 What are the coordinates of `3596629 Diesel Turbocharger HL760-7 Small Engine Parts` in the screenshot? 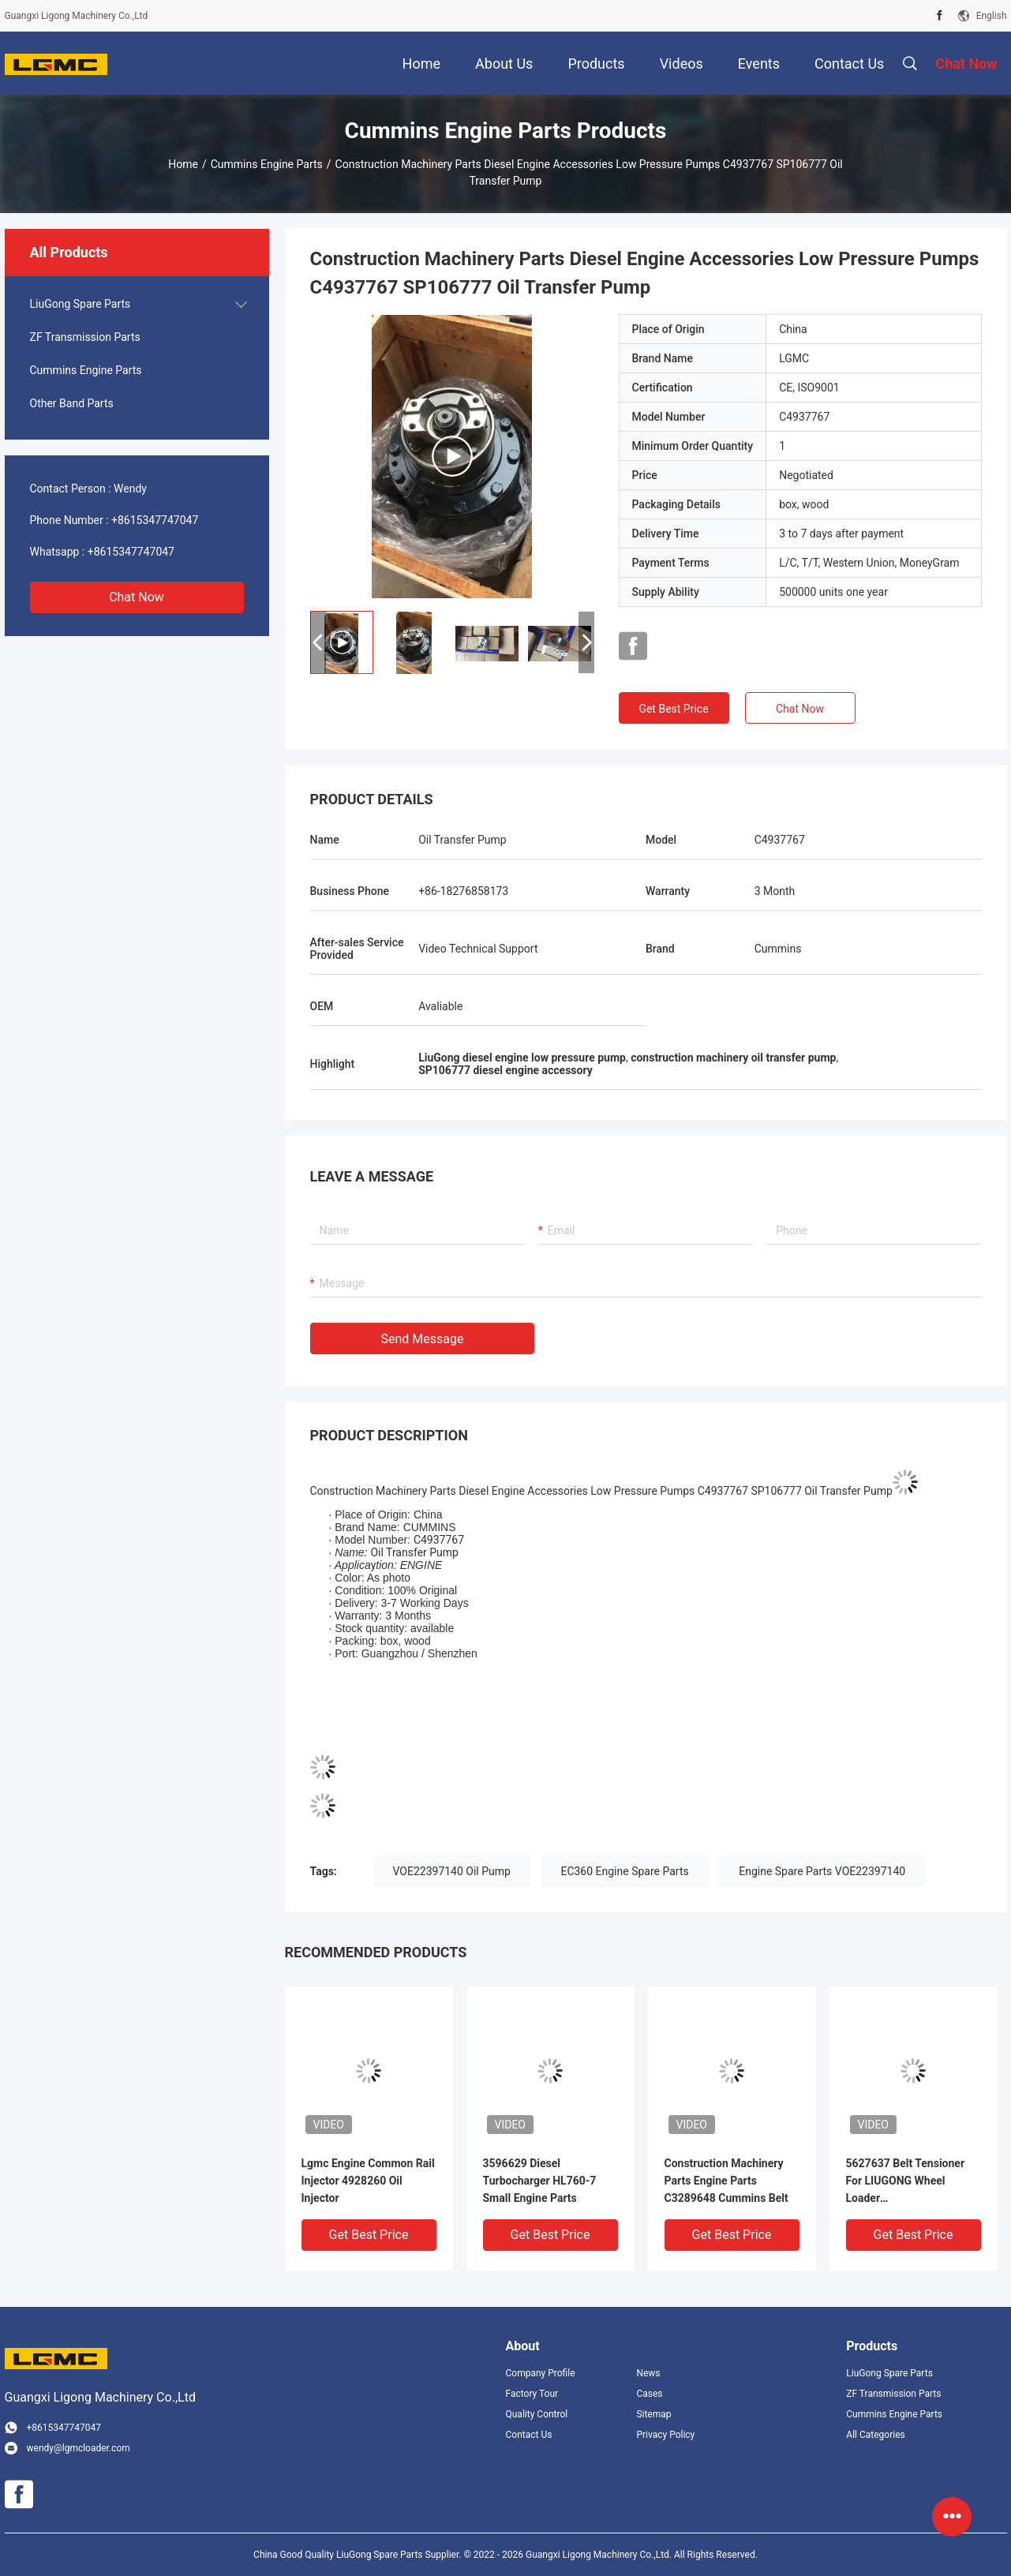 It's located at (540, 2180).